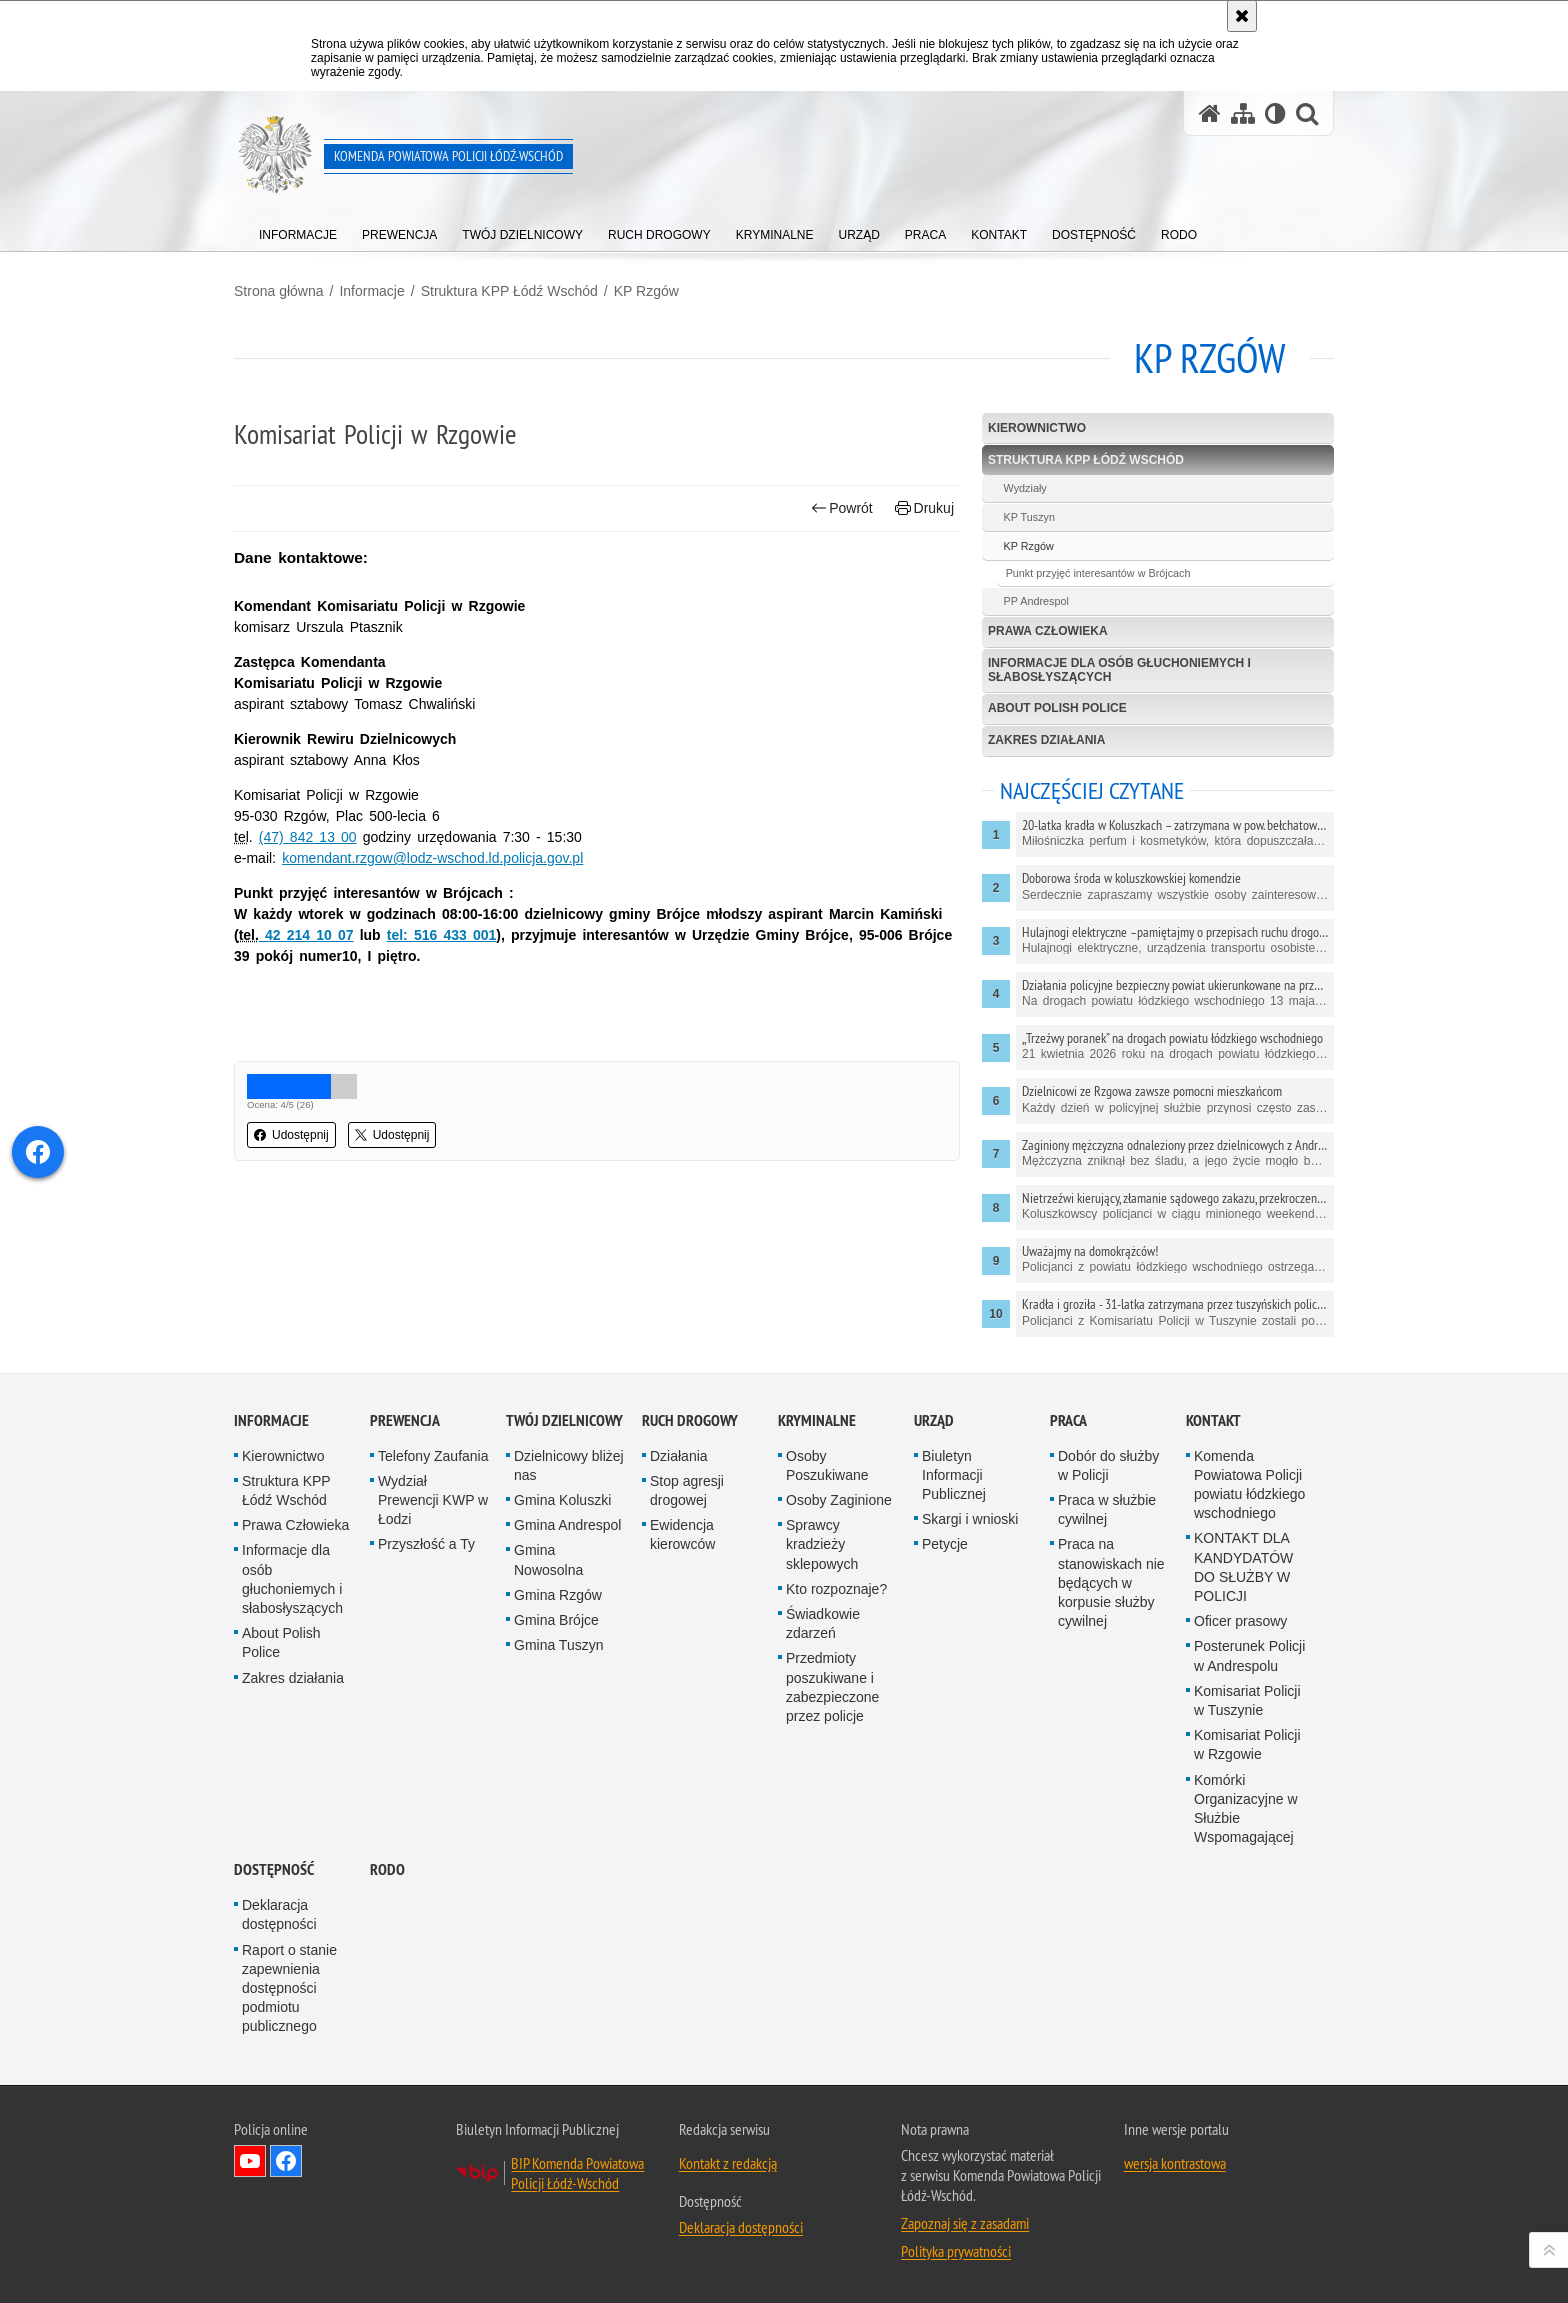  What do you see at coordinates (1098, 573) in the screenshot?
I see `Punkt przyjęć interesantów w Brójcach` at bounding box center [1098, 573].